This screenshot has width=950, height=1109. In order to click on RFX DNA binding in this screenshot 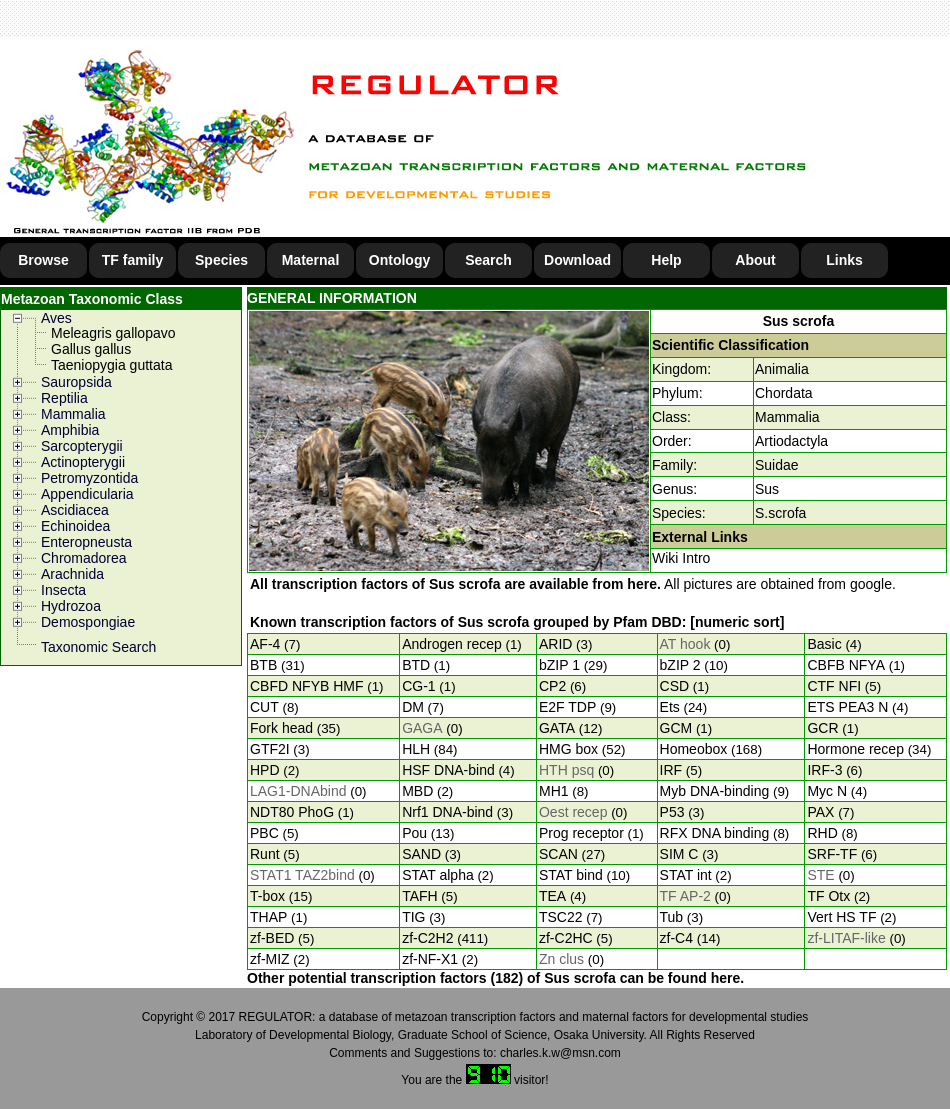, I will do `click(715, 833)`.